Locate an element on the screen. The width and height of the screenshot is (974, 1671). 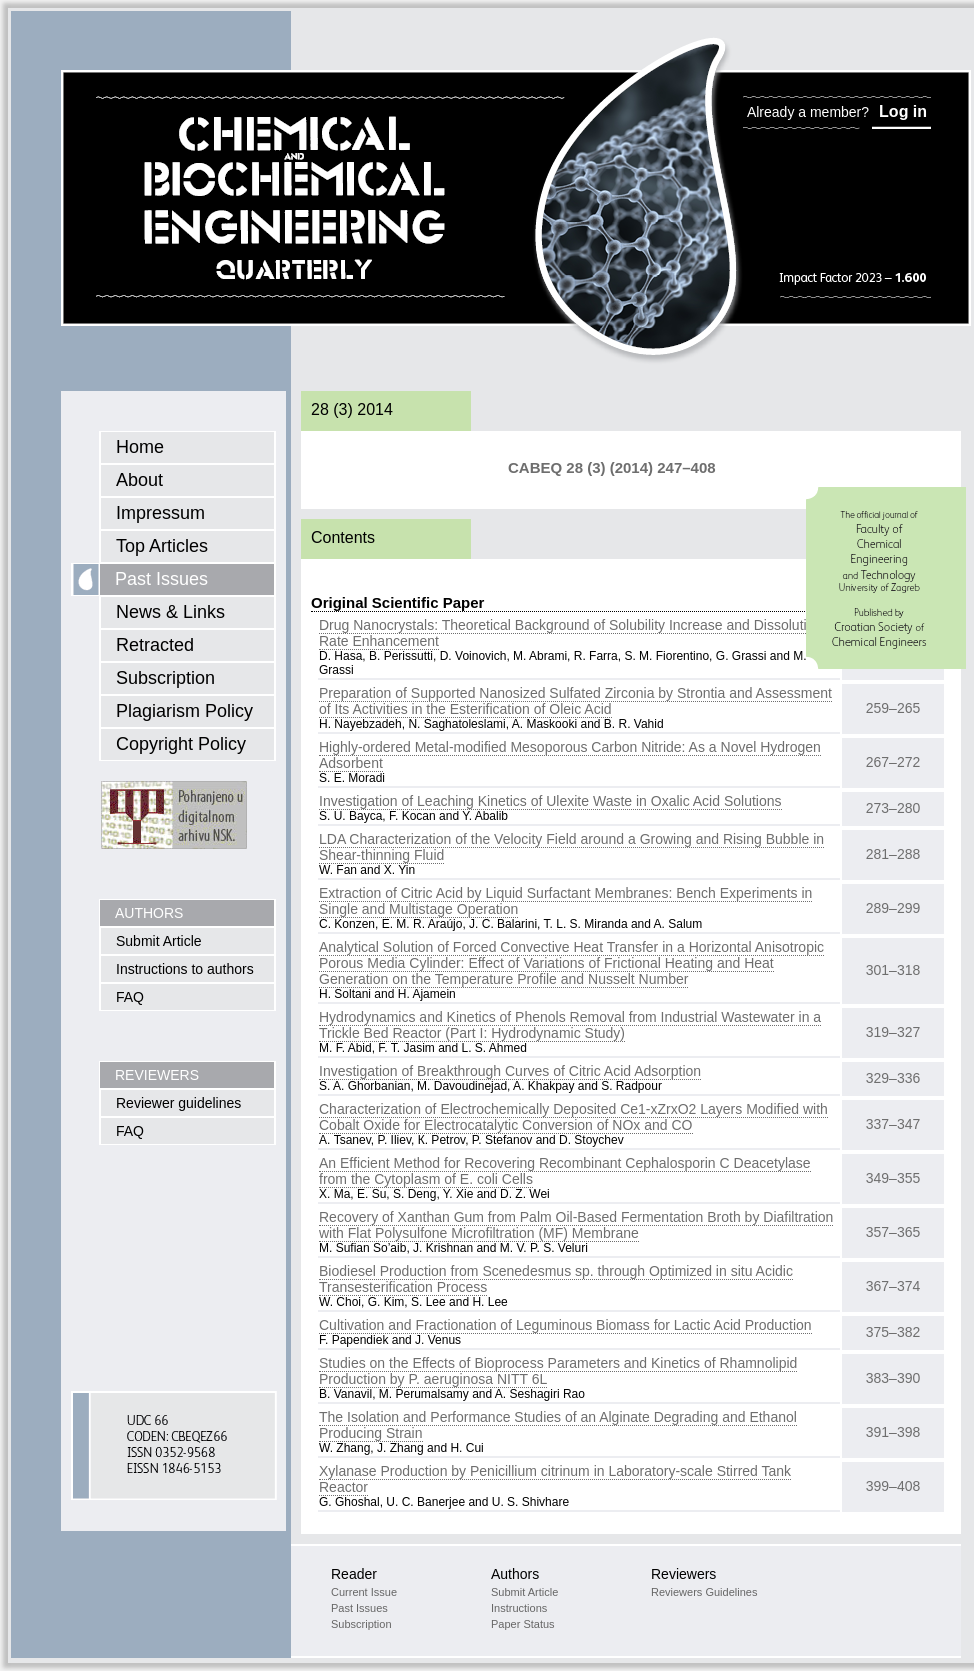
News & Links is located at coordinates (170, 612).